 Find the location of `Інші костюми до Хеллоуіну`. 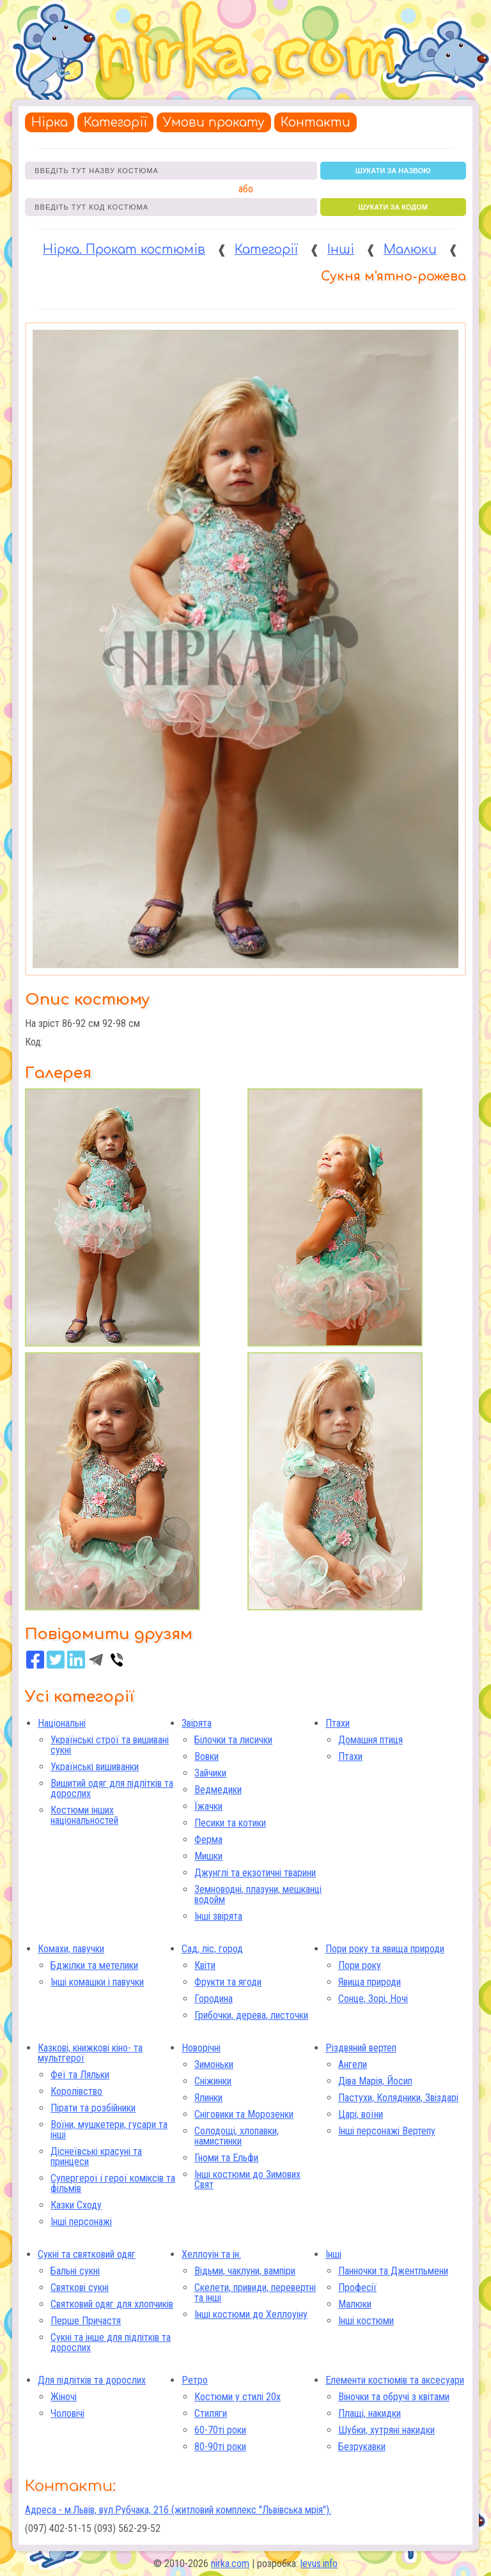

Інші костюми до Хеллоуіну is located at coordinates (251, 2314).